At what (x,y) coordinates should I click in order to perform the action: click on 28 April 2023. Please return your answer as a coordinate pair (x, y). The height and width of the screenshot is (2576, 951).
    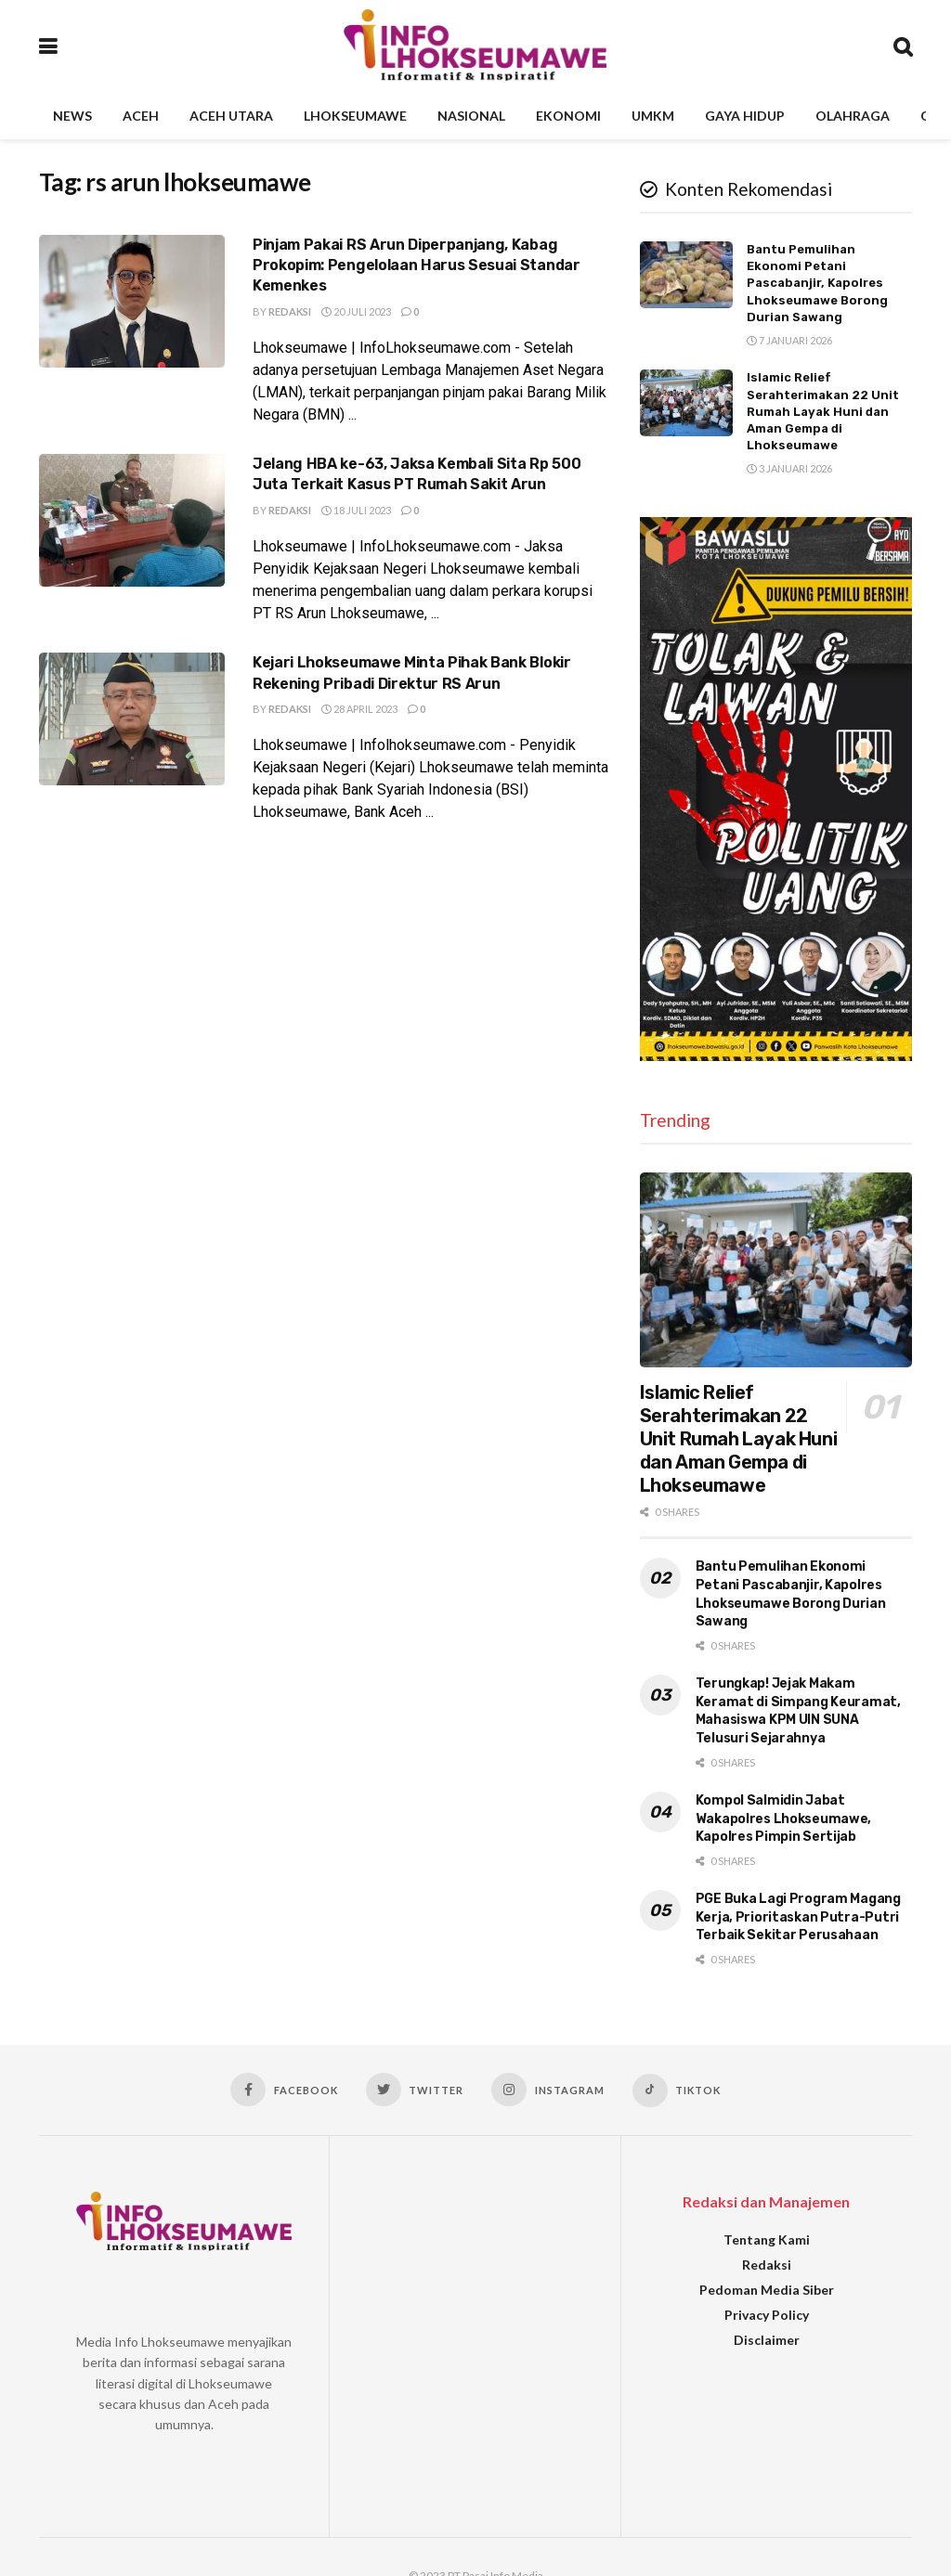
    Looking at the image, I should click on (359, 709).